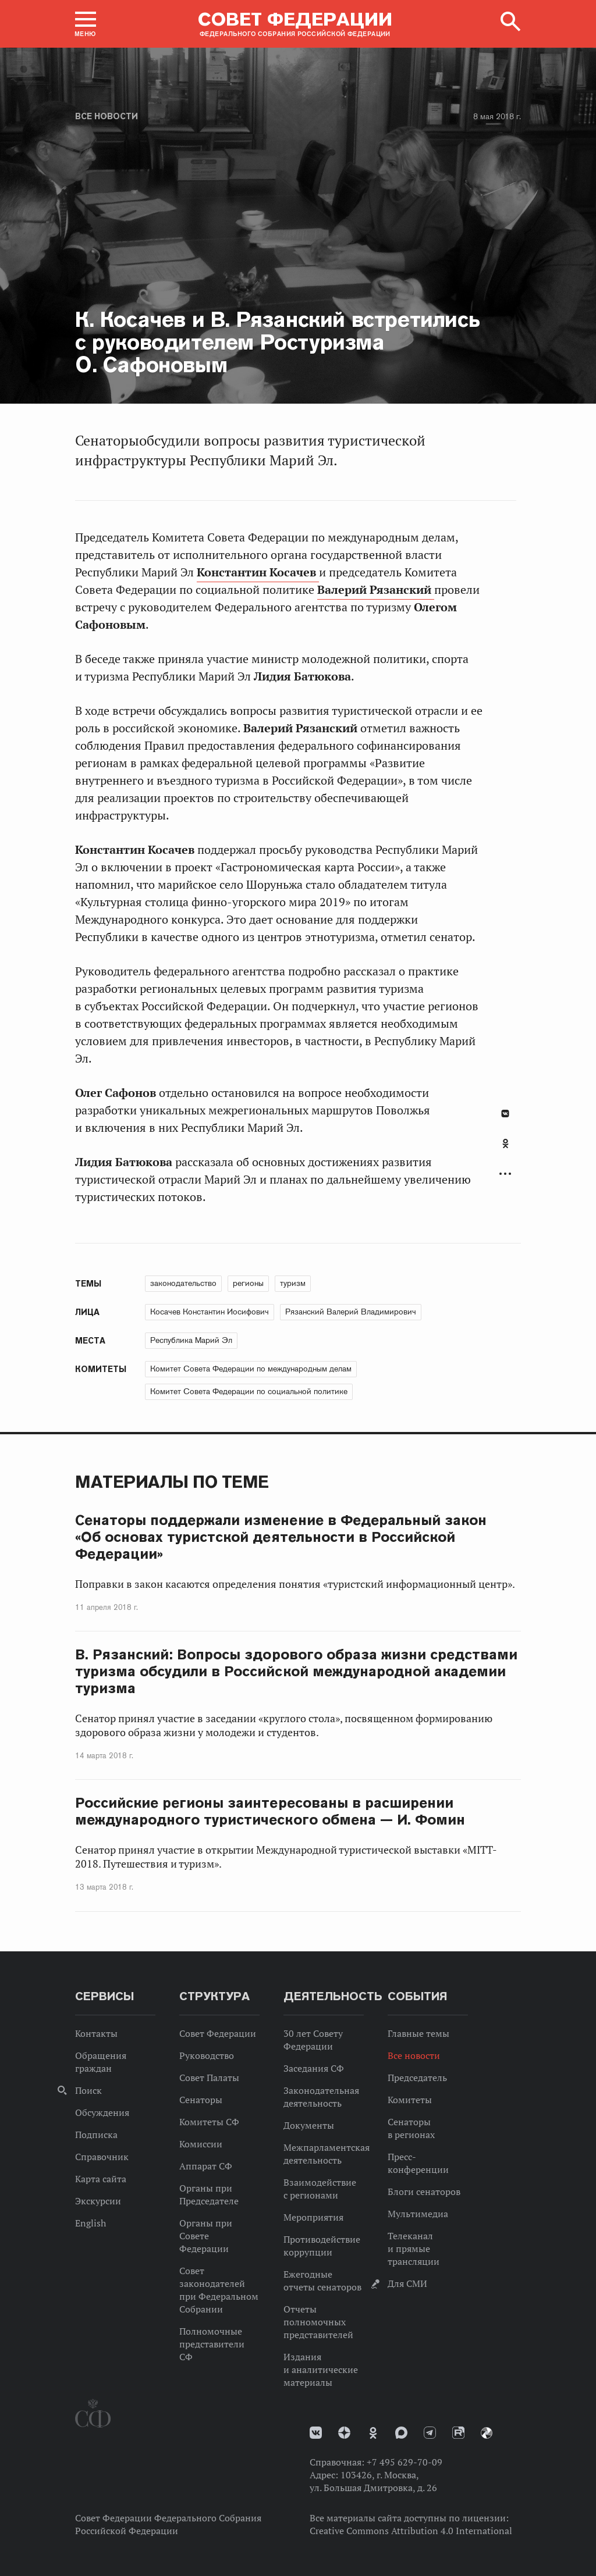 This screenshot has width=596, height=2576. I want to click on Полномочные представители СФ, so click(211, 2344).